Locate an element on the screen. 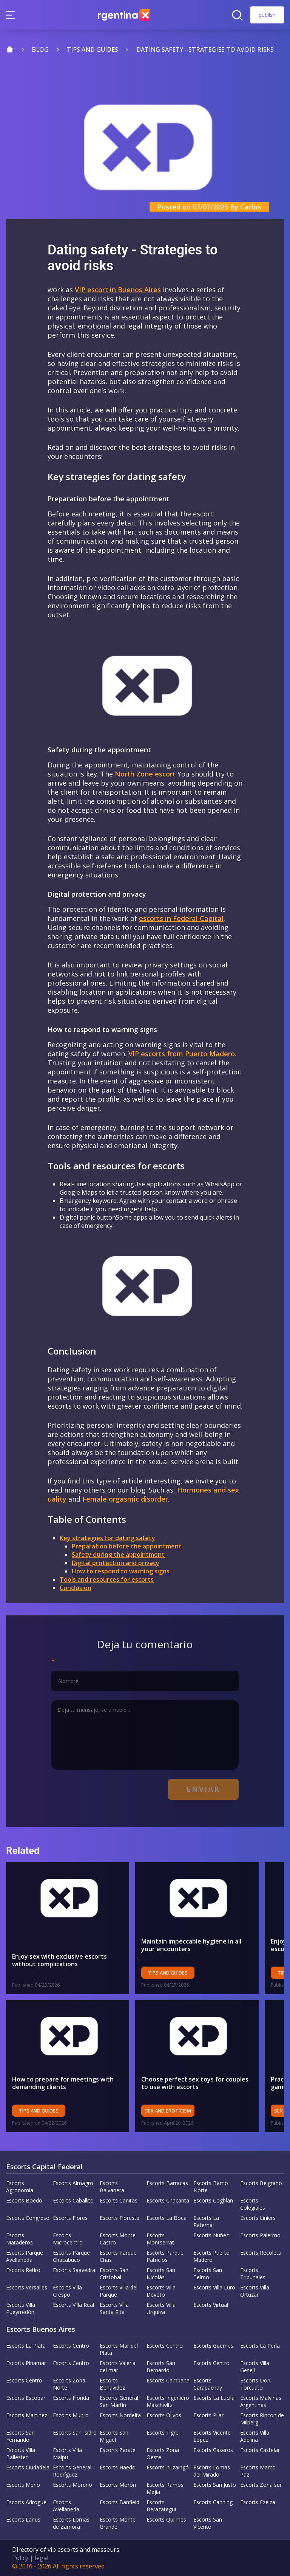 This screenshot has height=2576, width=290. legal is located at coordinates (41, 2558).